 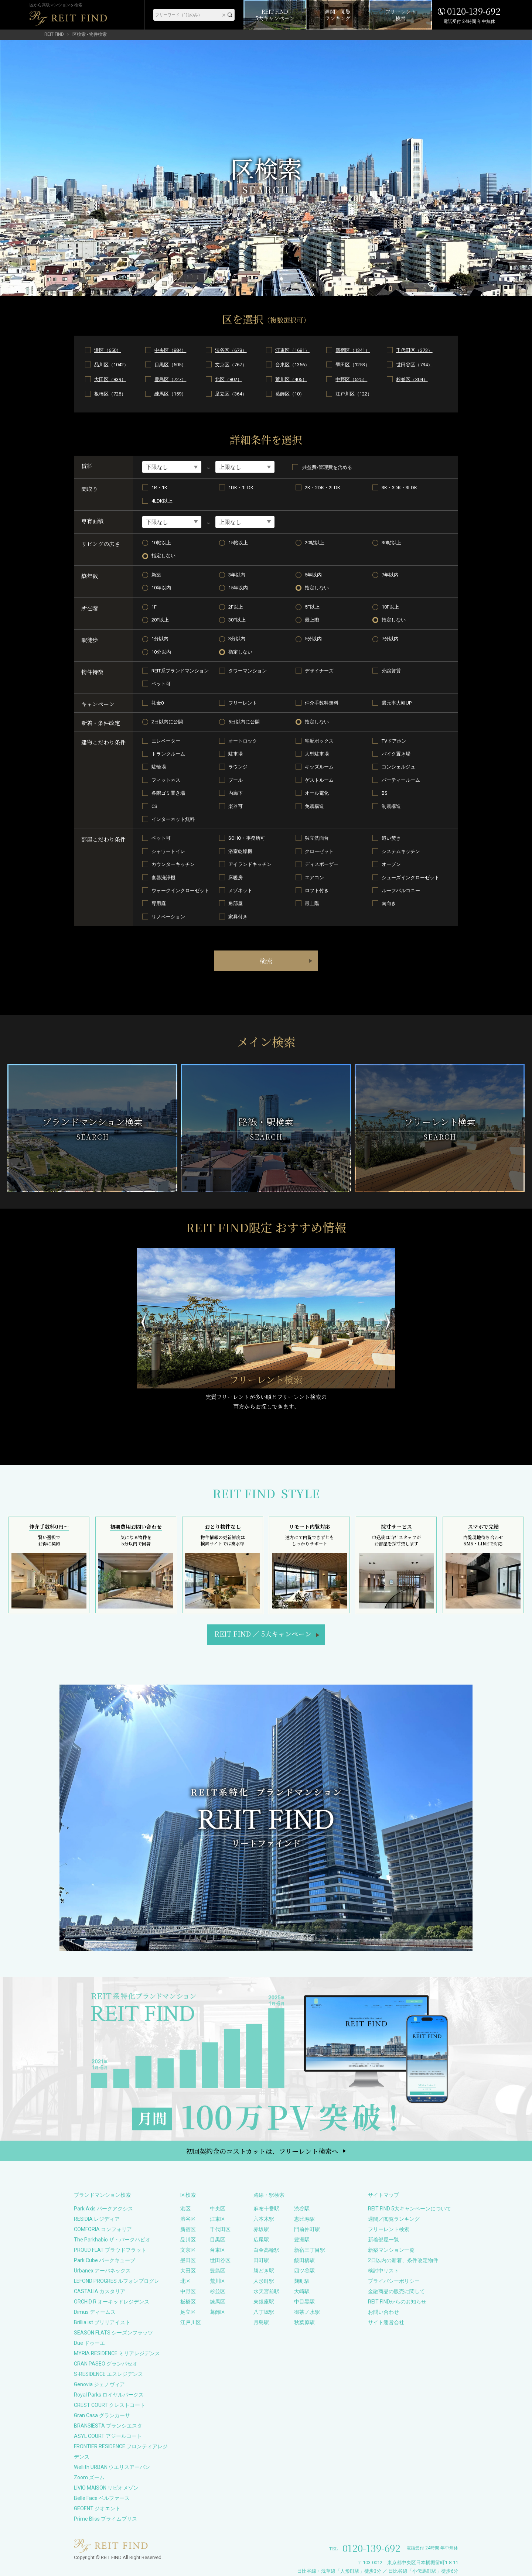 I want to click on 台東区, so click(x=217, y=2250).